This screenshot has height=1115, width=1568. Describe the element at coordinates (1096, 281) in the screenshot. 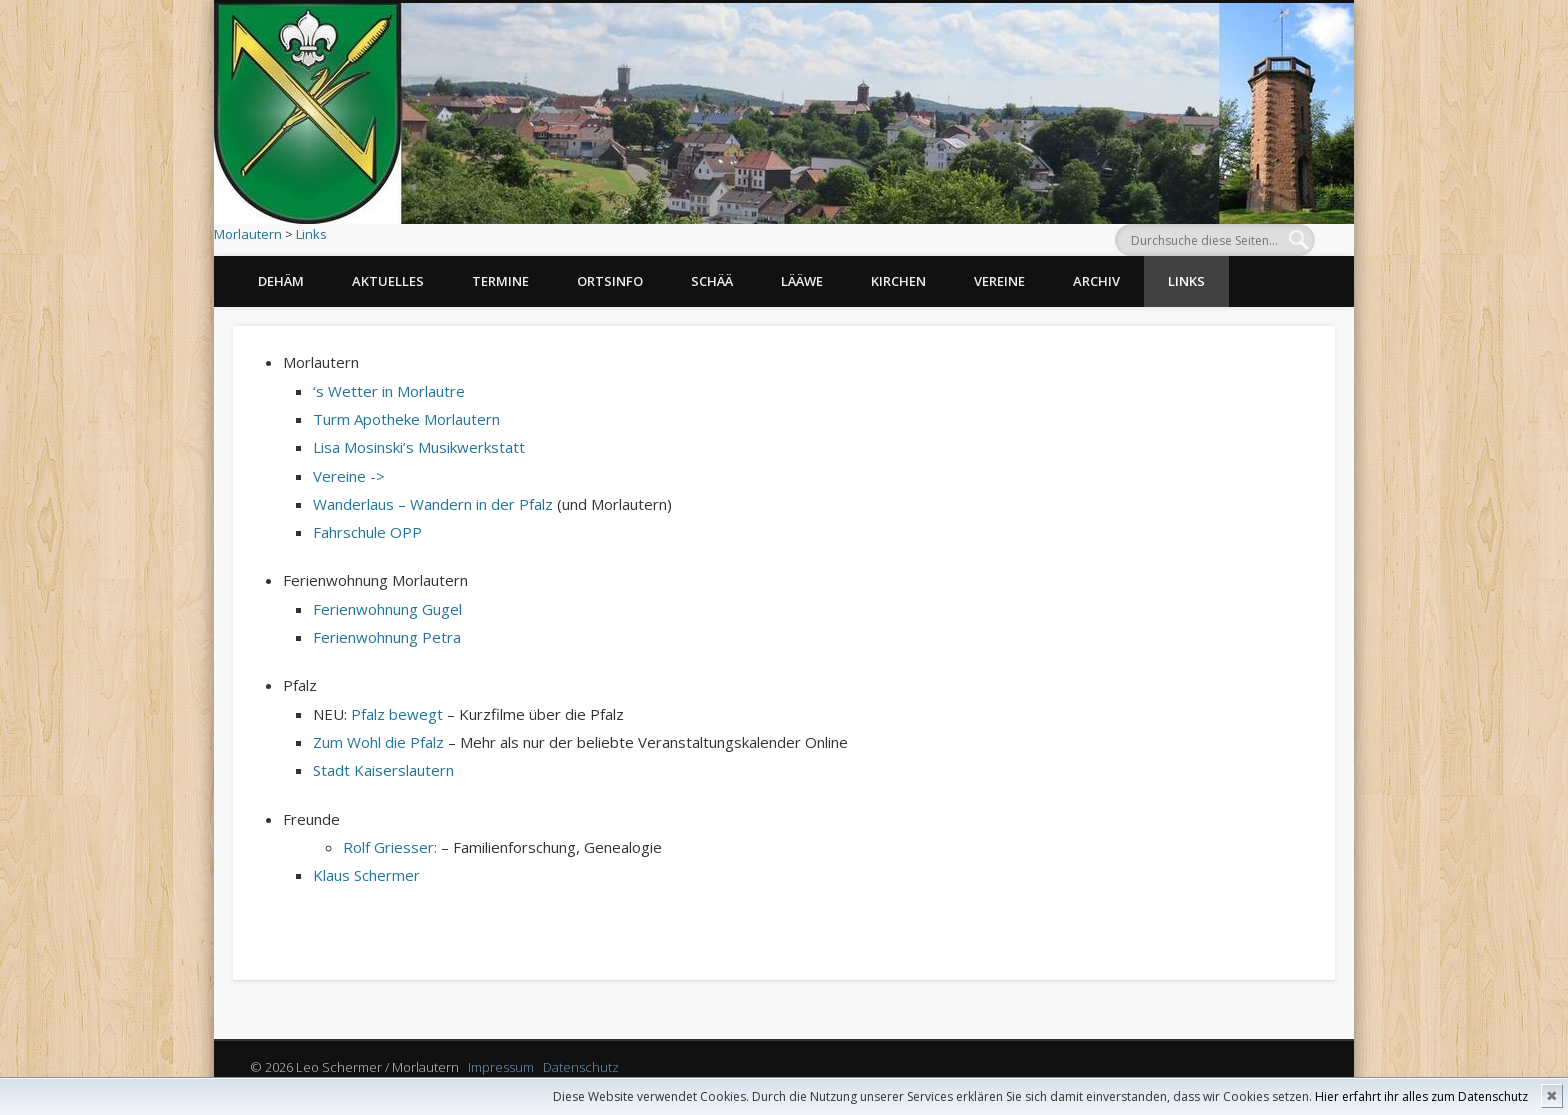

I see `Archiv` at that location.